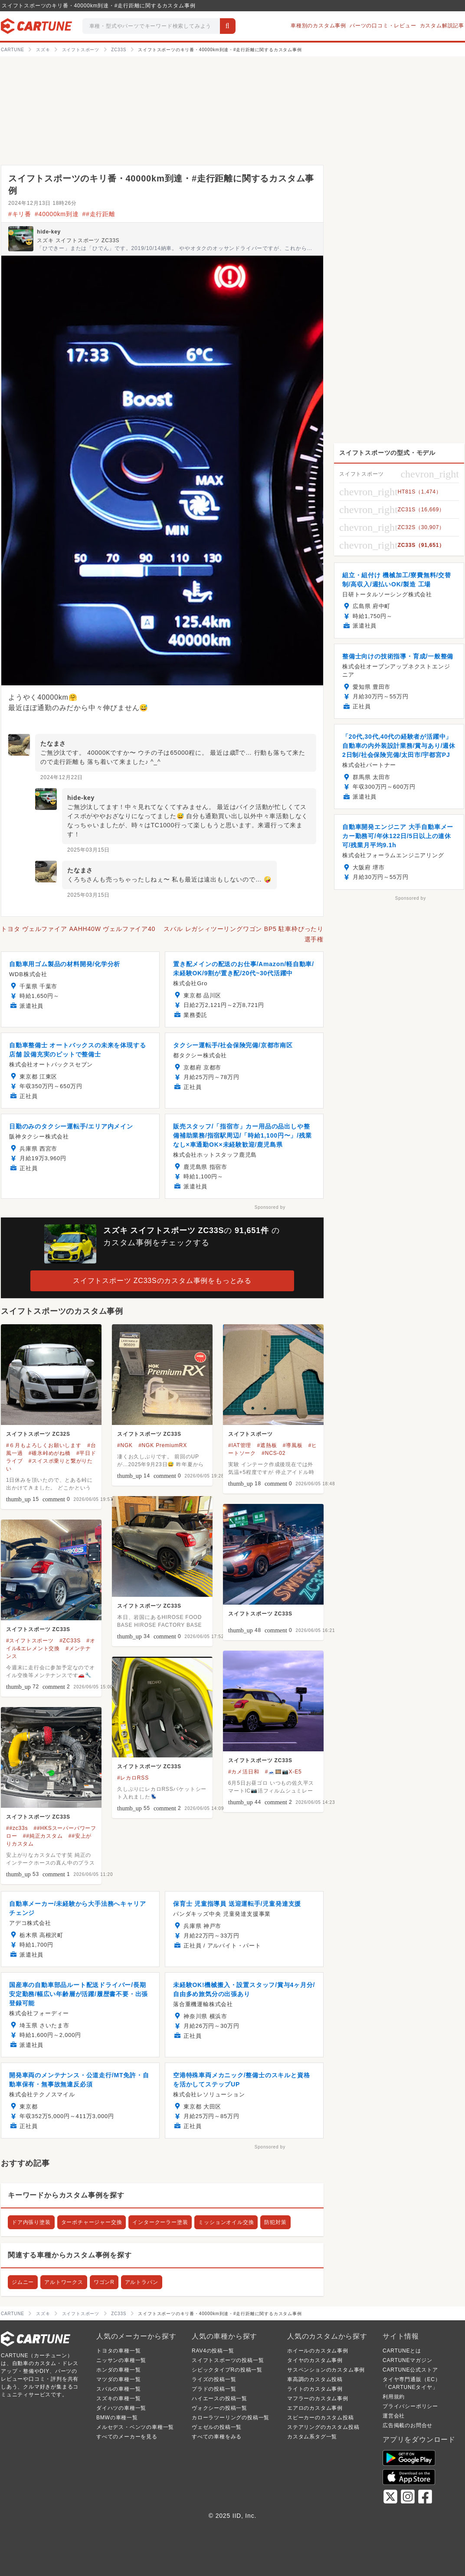 The width and height of the screenshot is (465, 2576). Describe the element at coordinates (219, 2398) in the screenshot. I see `ハイエースの投稿一覧` at that location.